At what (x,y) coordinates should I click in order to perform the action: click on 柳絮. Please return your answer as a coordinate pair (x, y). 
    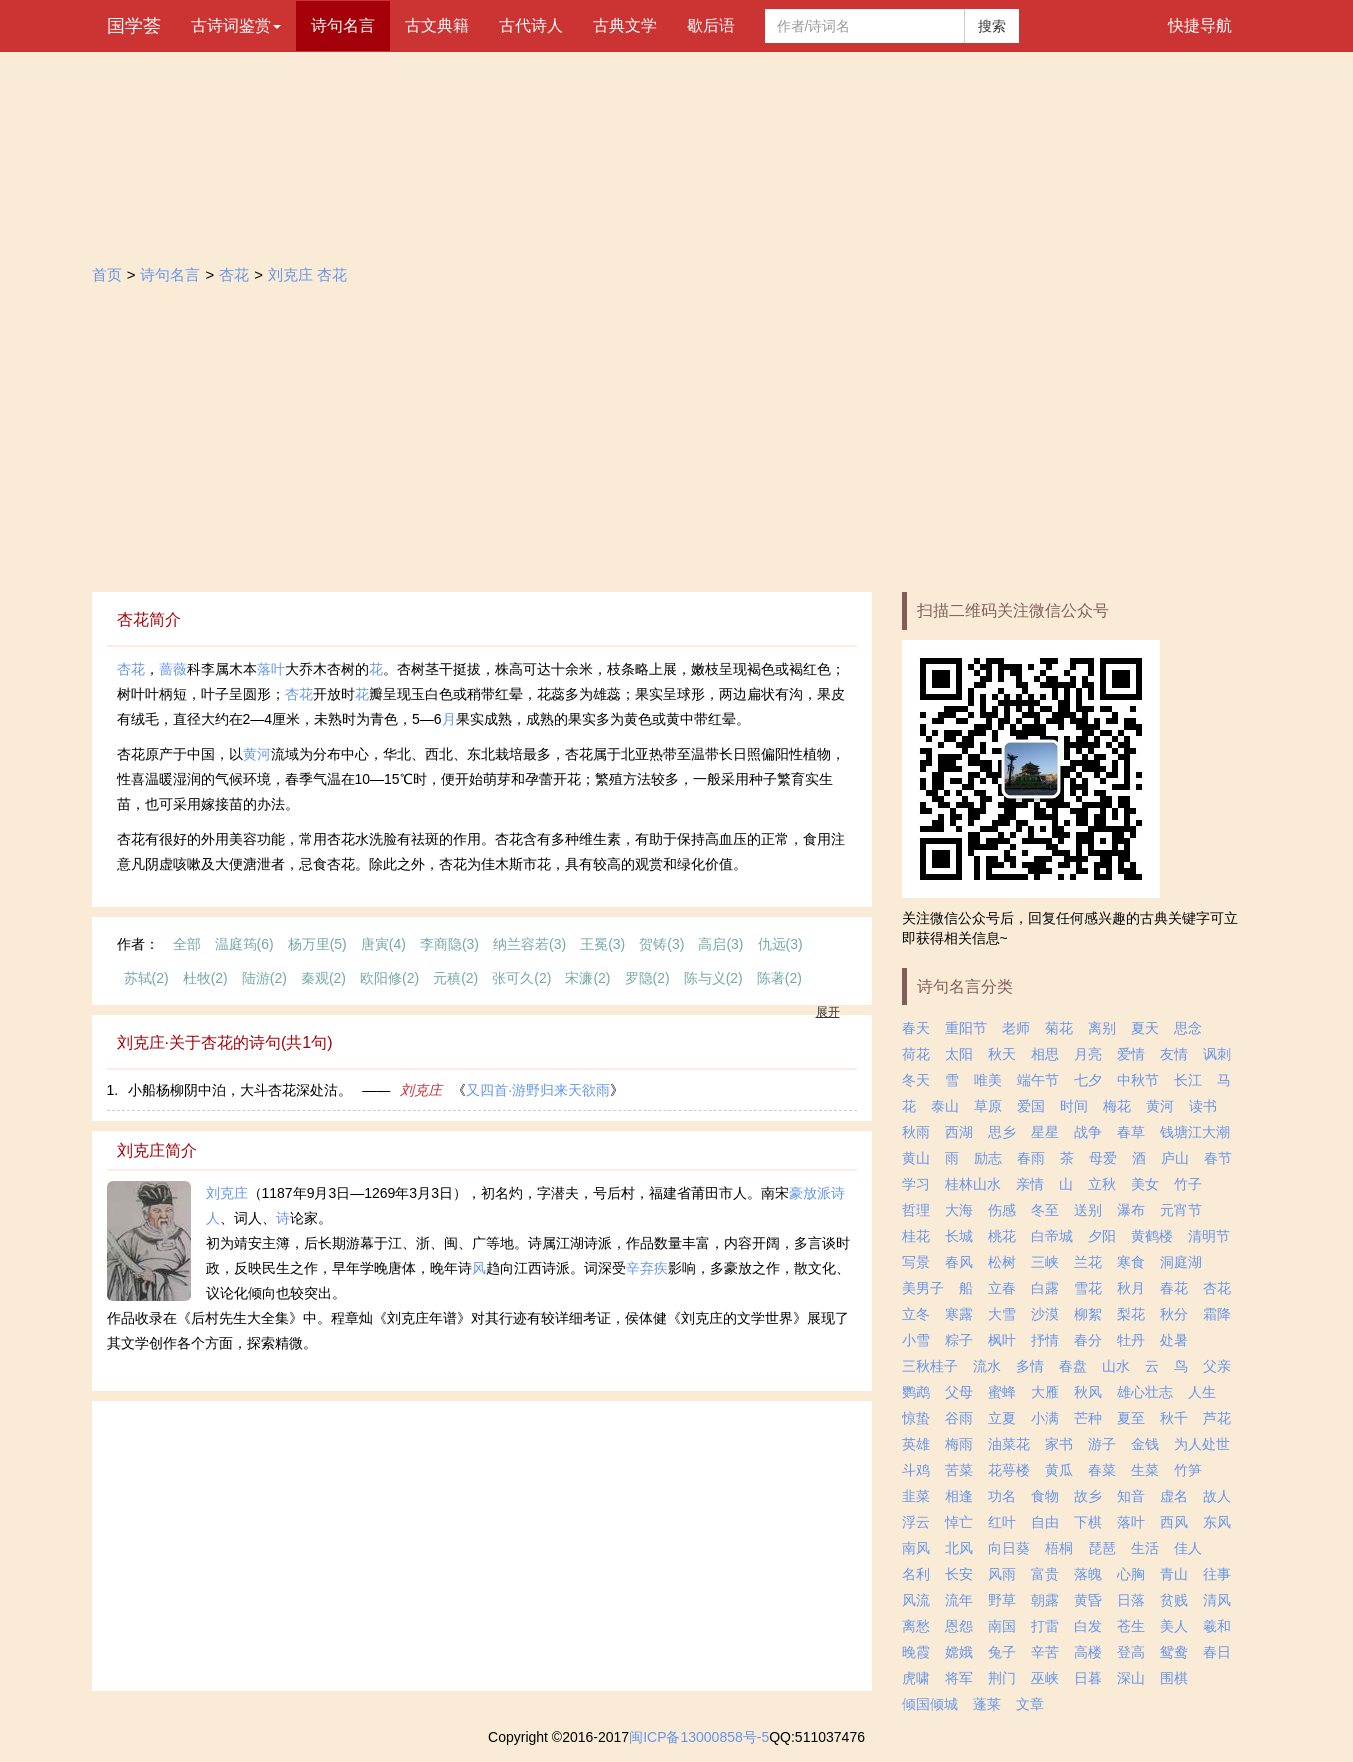
    Looking at the image, I should click on (1088, 1314).